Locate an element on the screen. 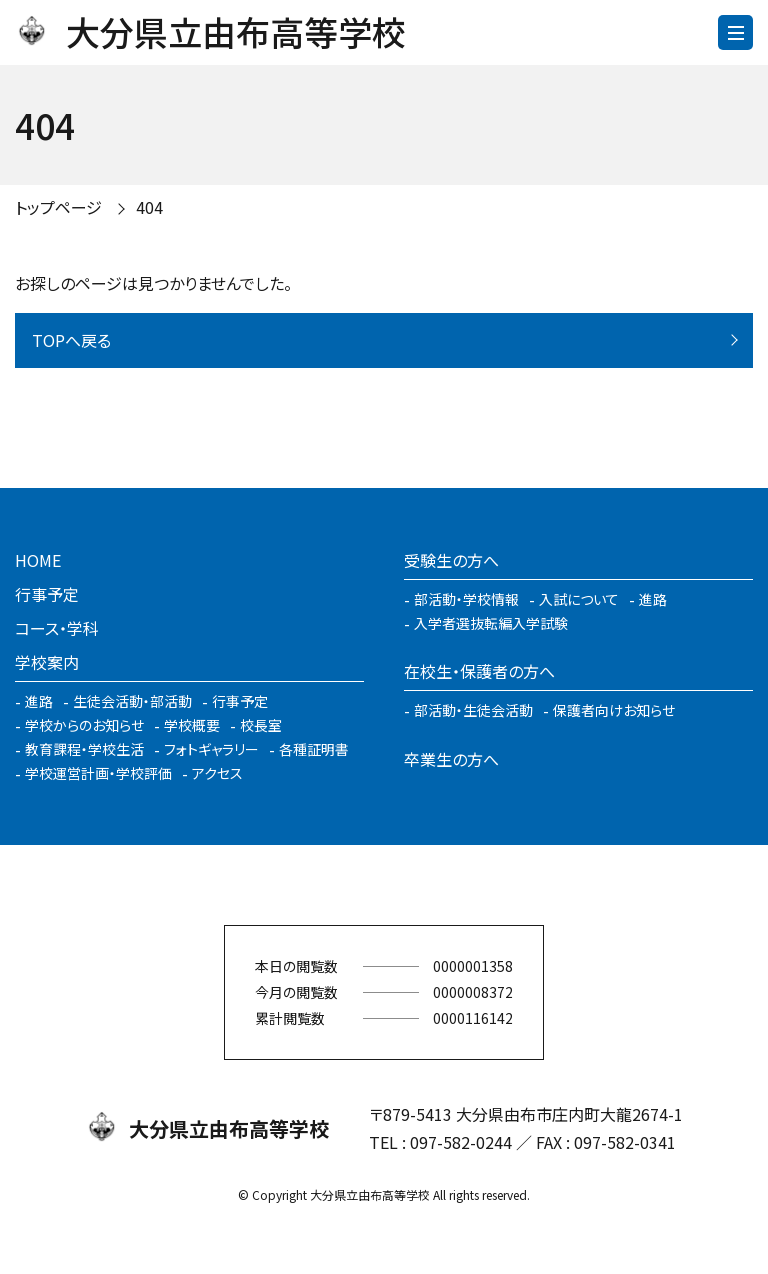  教育課程・学校生活 is located at coordinates (84, 749).